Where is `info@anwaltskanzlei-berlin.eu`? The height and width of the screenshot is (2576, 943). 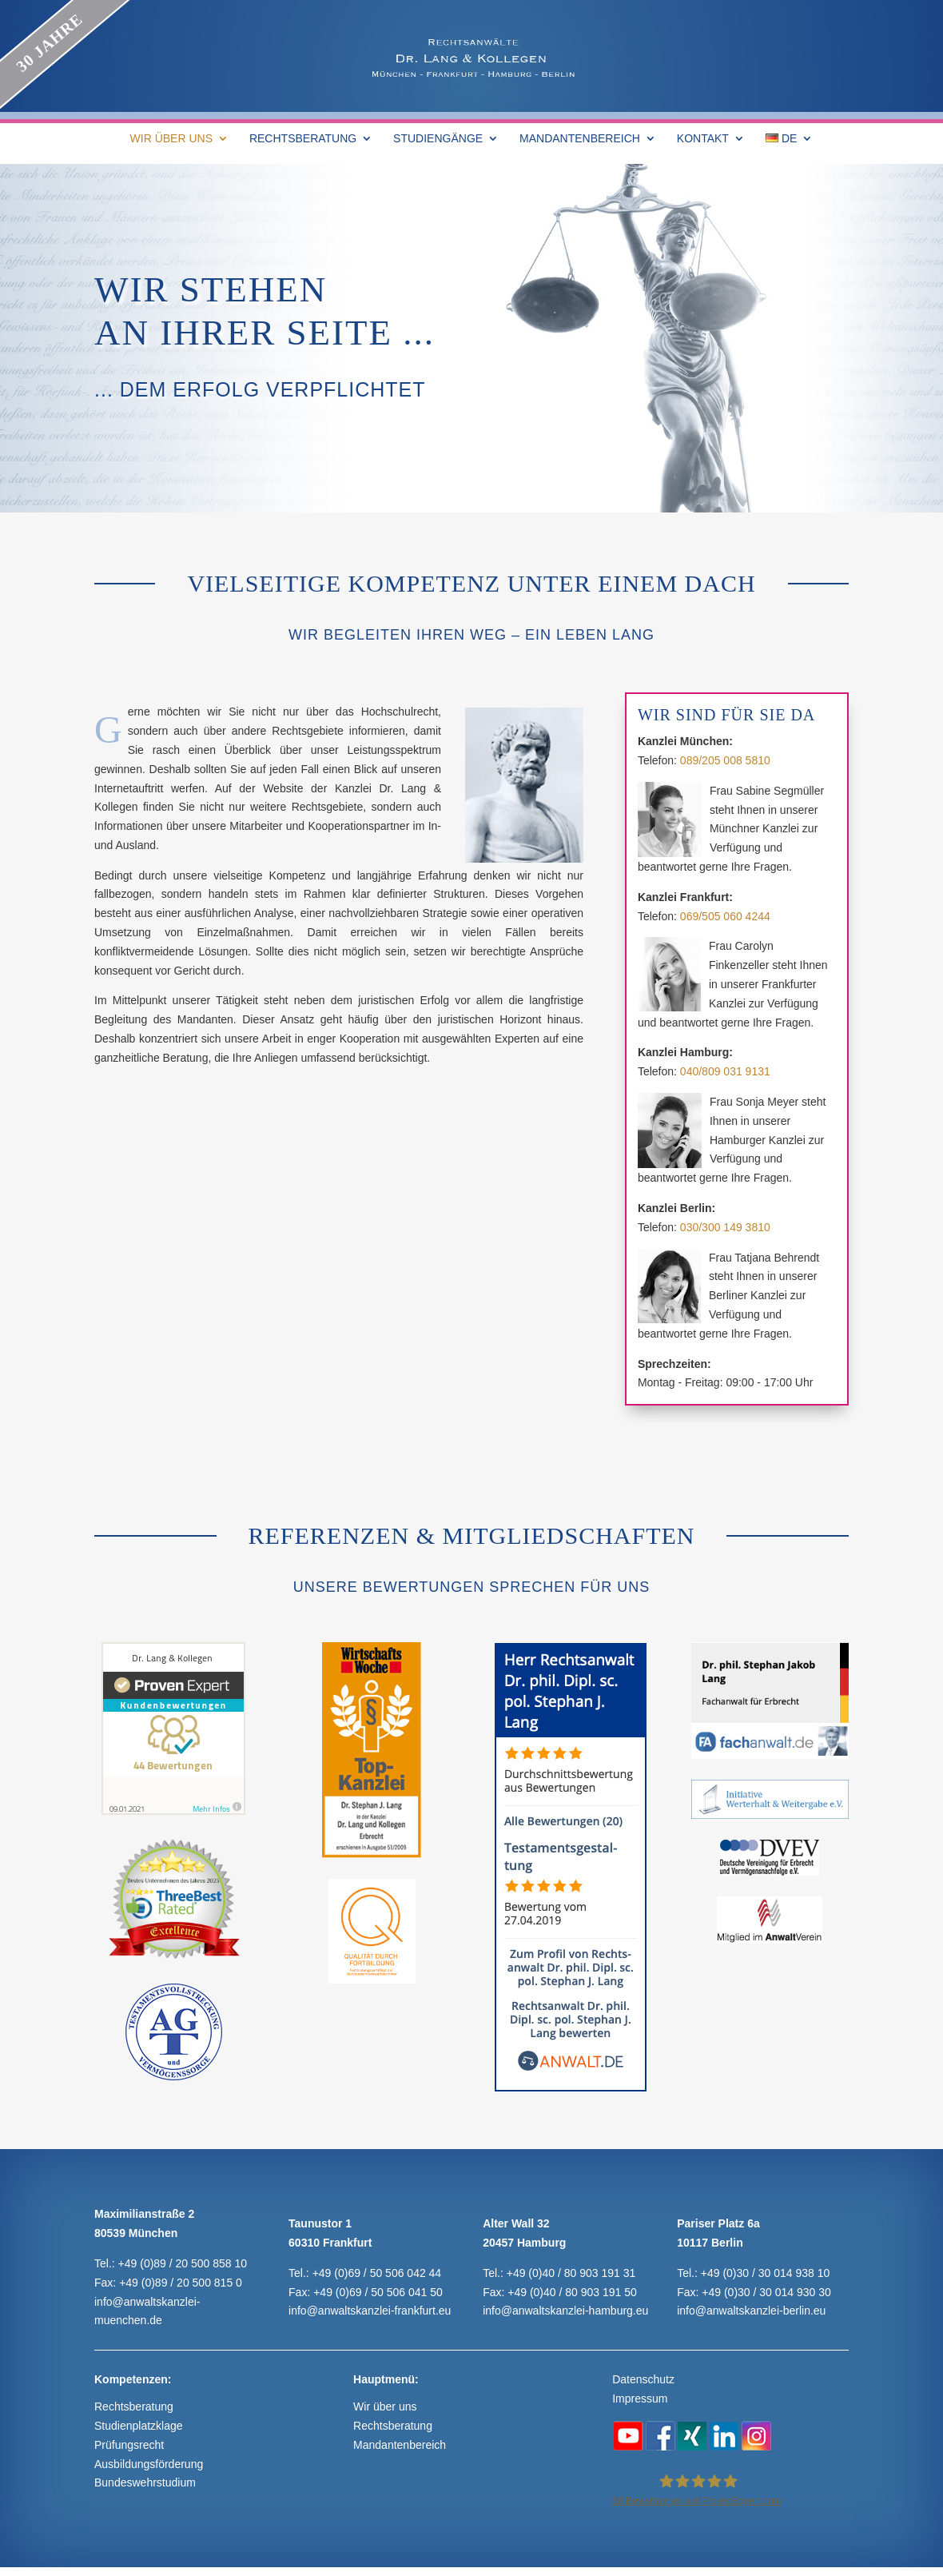
info@anwaltskanzlei-berlin.eu is located at coordinates (751, 2310).